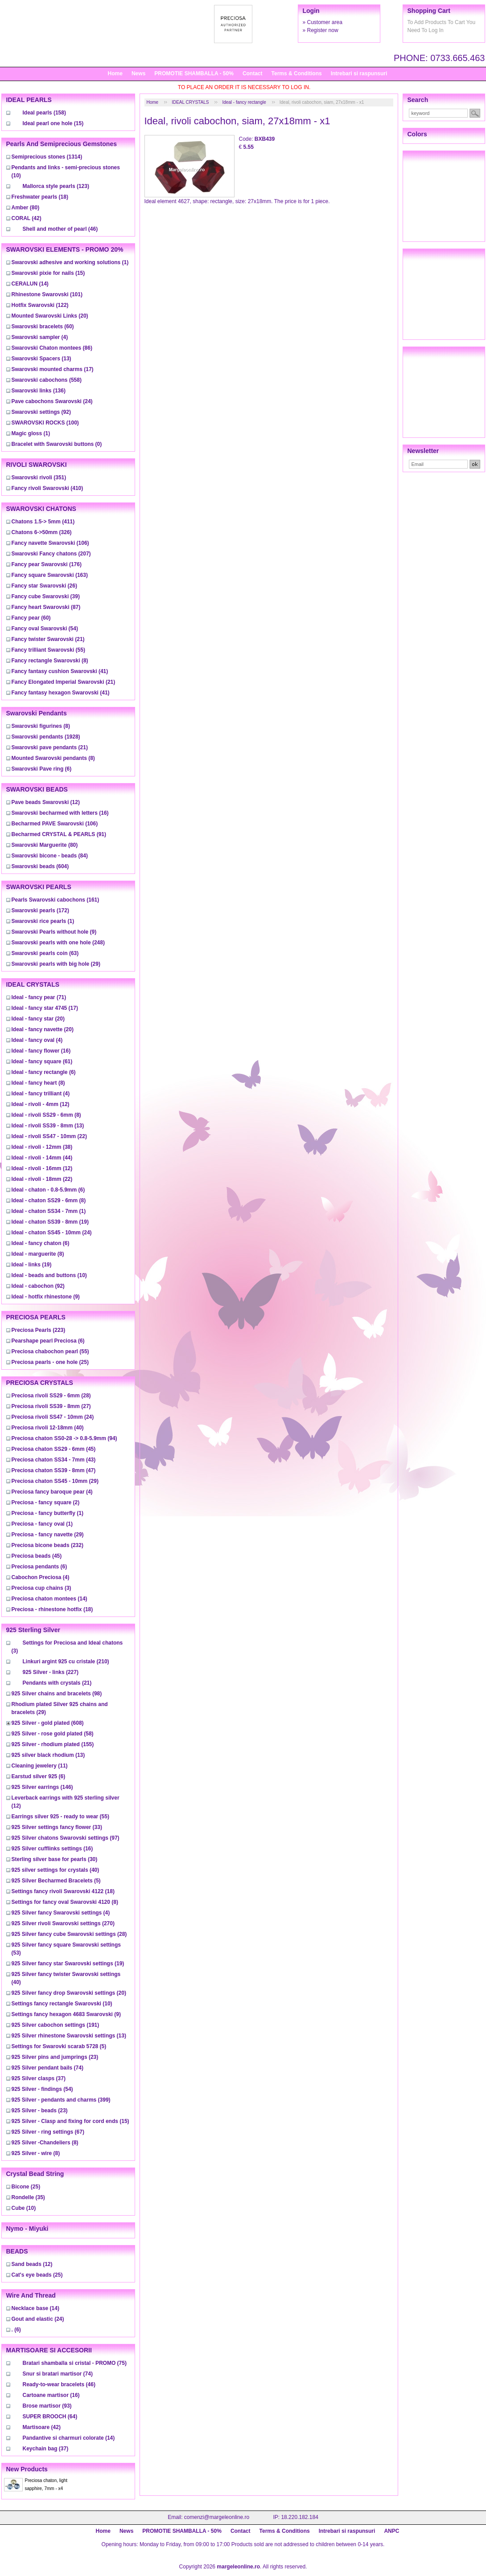 The image size is (486, 2576). Describe the element at coordinates (40, 910) in the screenshot. I see `(172)` at that location.